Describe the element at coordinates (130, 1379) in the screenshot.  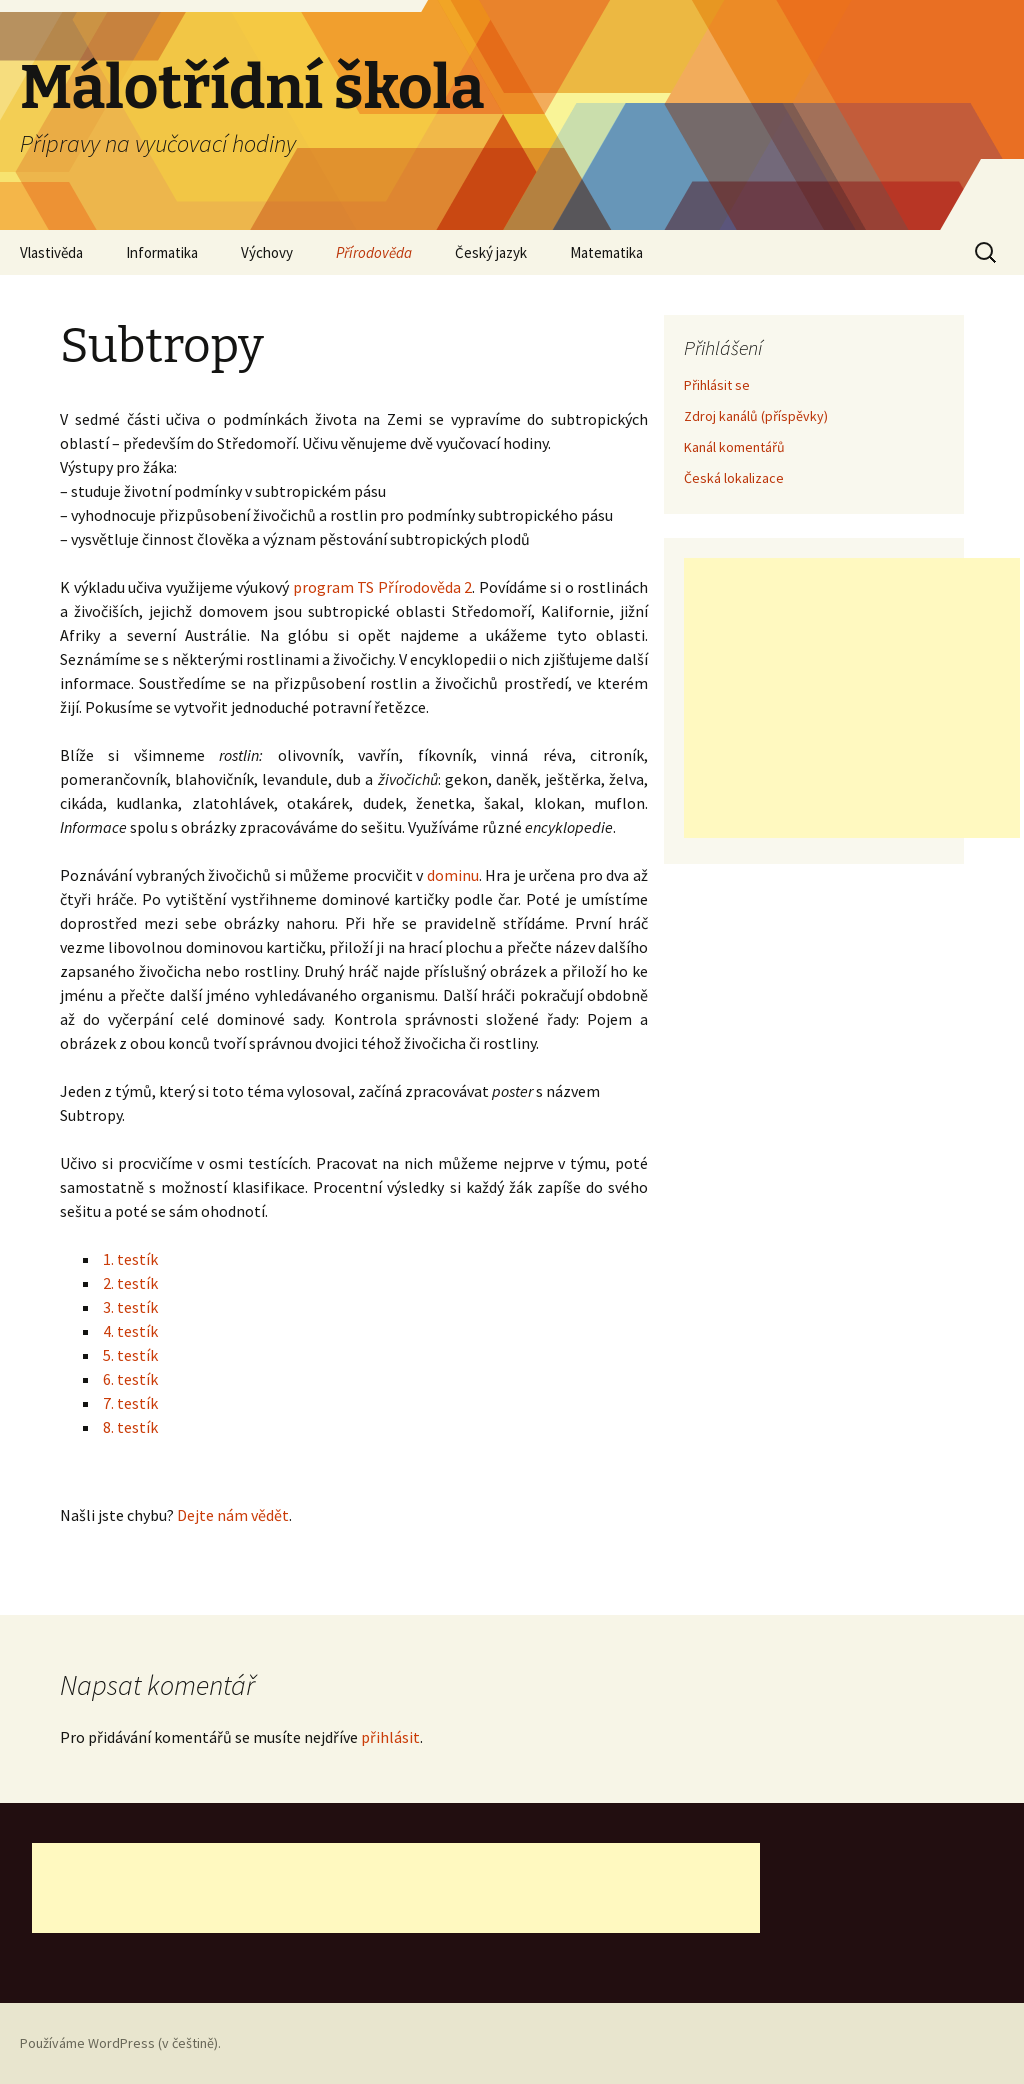
I see `6. testík` at that location.